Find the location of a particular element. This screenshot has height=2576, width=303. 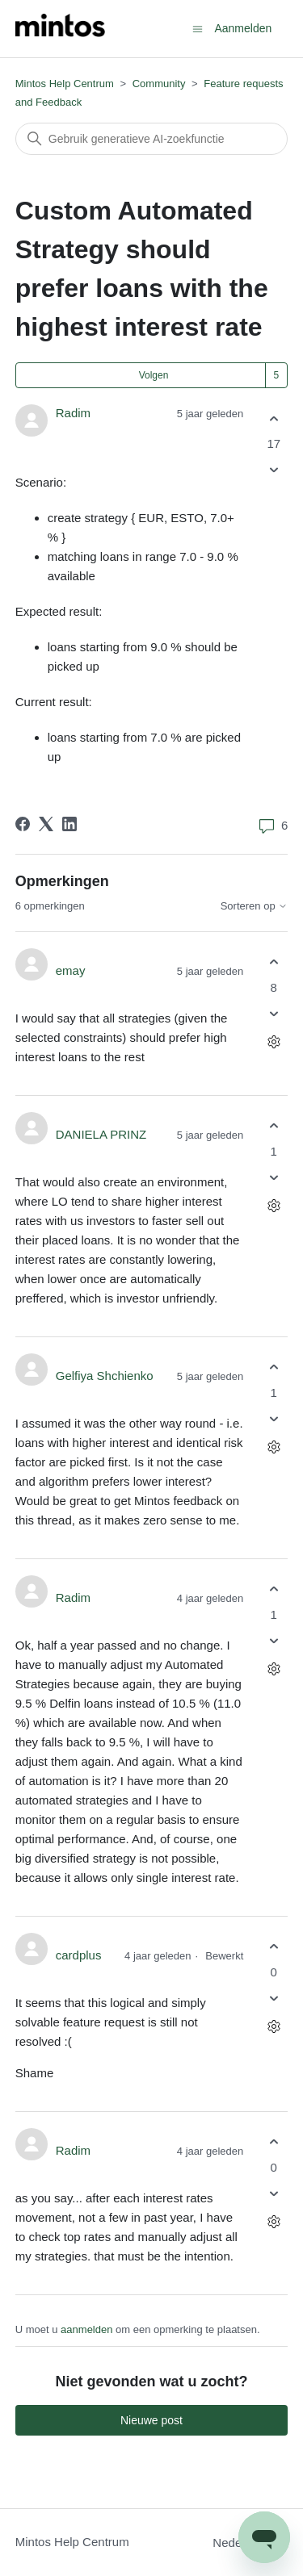

Radim is located at coordinates (73, 413).